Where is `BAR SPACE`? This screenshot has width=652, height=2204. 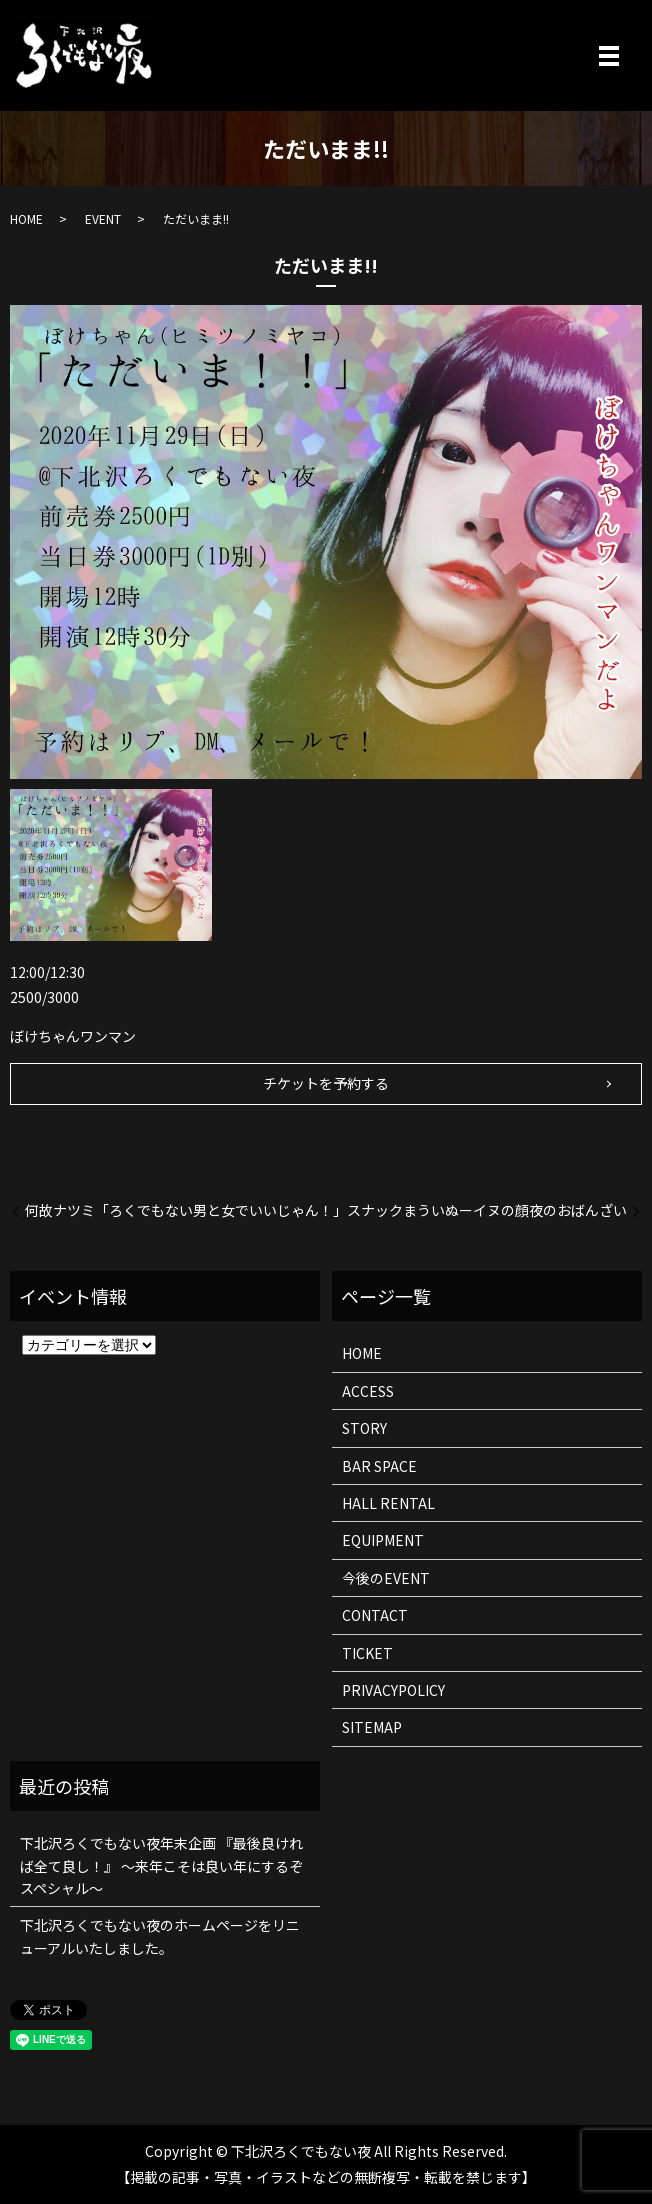
BAR SPACE is located at coordinates (379, 1466).